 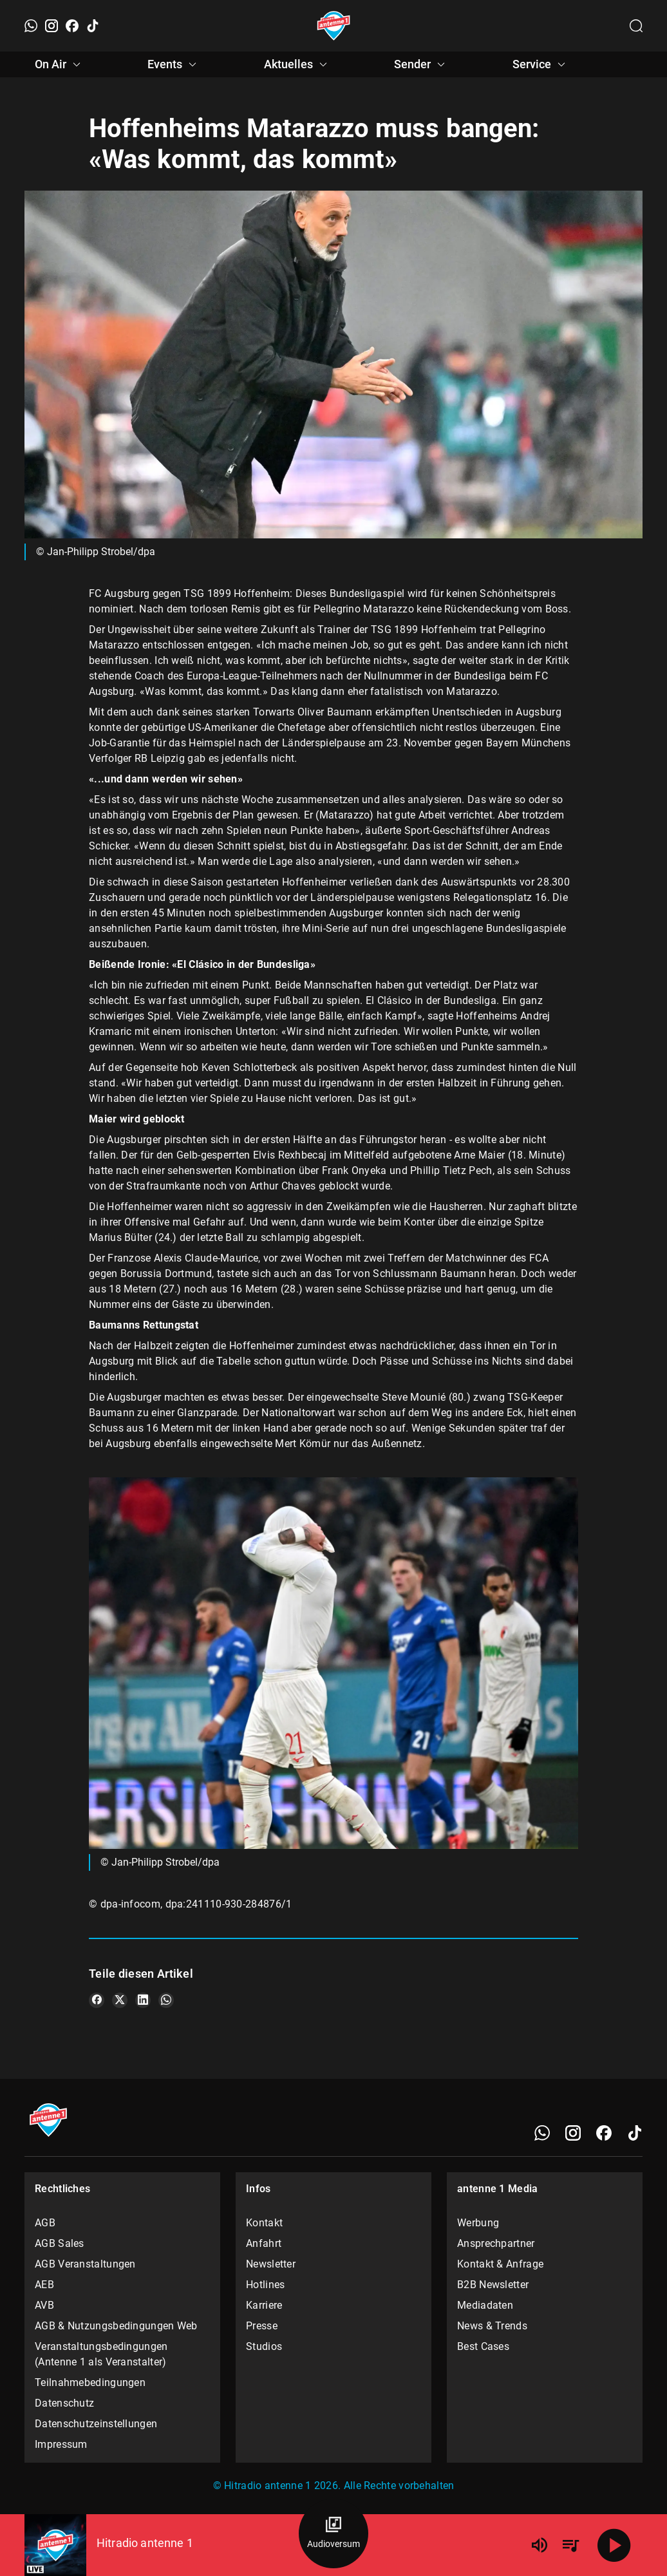 I want to click on News & Trends, so click(x=492, y=2326).